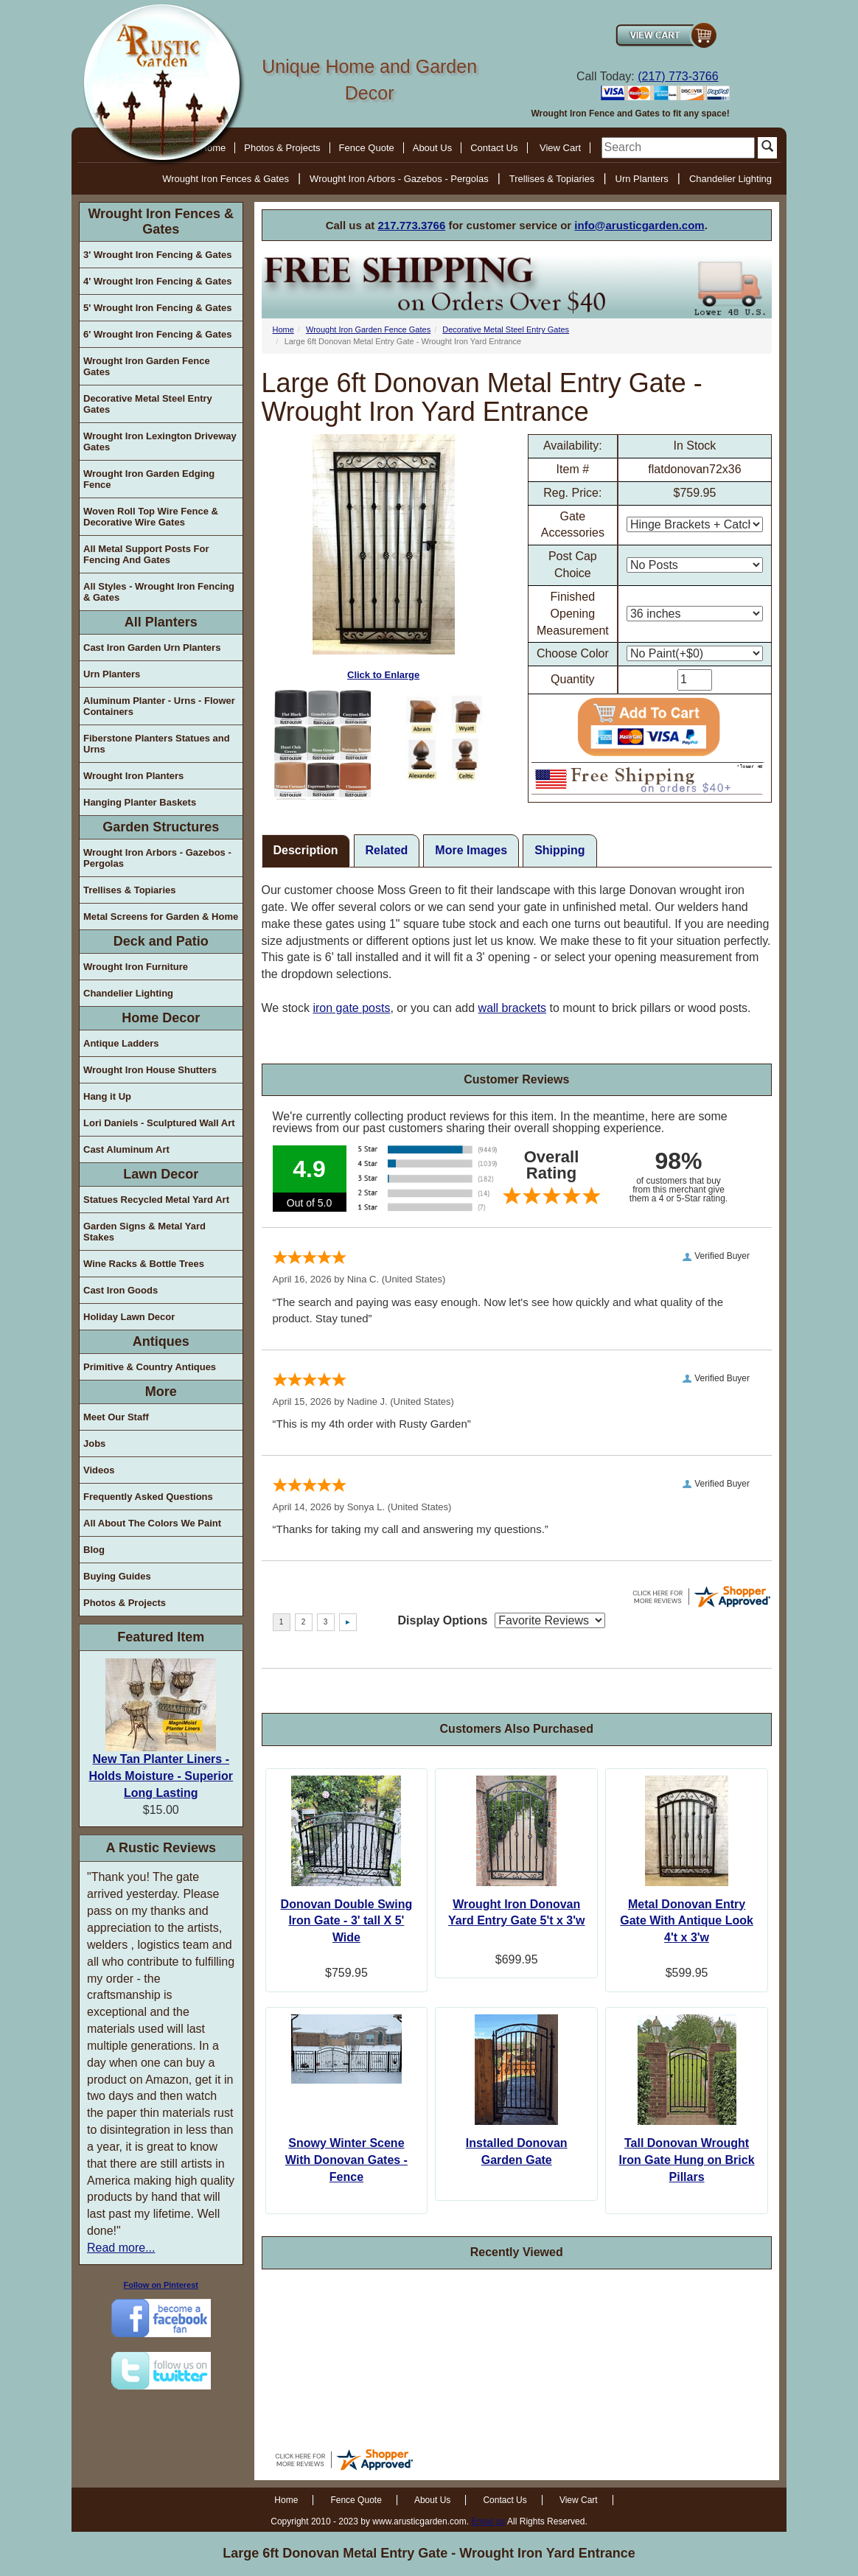 This screenshot has height=2576, width=858. What do you see at coordinates (148, 1496) in the screenshot?
I see `Frequently Asked Questions` at bounding box center [148, 1496].